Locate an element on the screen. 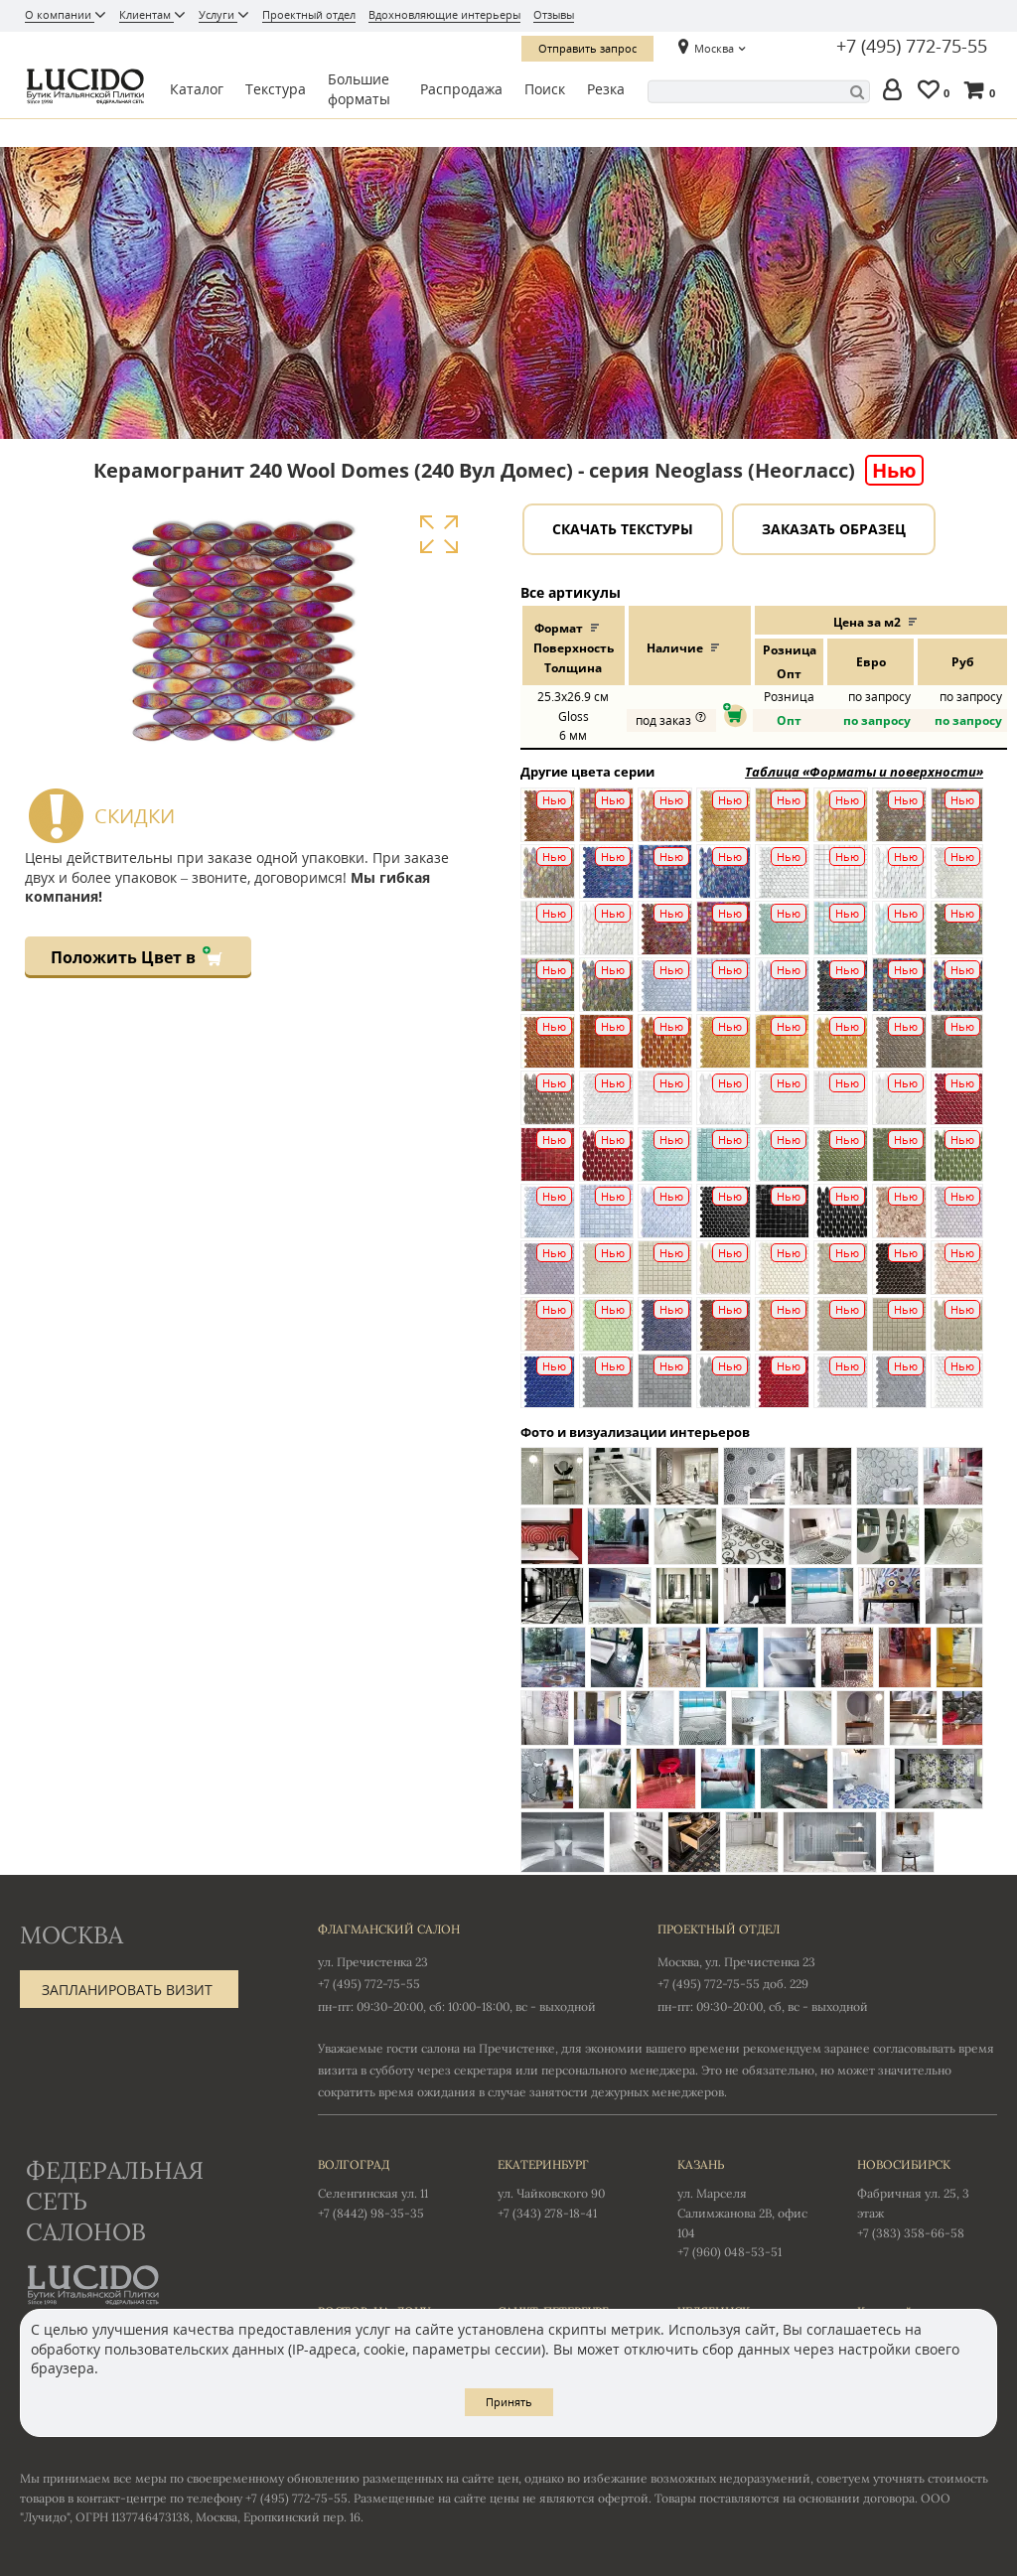 This screenshot has width=1017, height=2576. Резка is located at coordinates (606, 88).